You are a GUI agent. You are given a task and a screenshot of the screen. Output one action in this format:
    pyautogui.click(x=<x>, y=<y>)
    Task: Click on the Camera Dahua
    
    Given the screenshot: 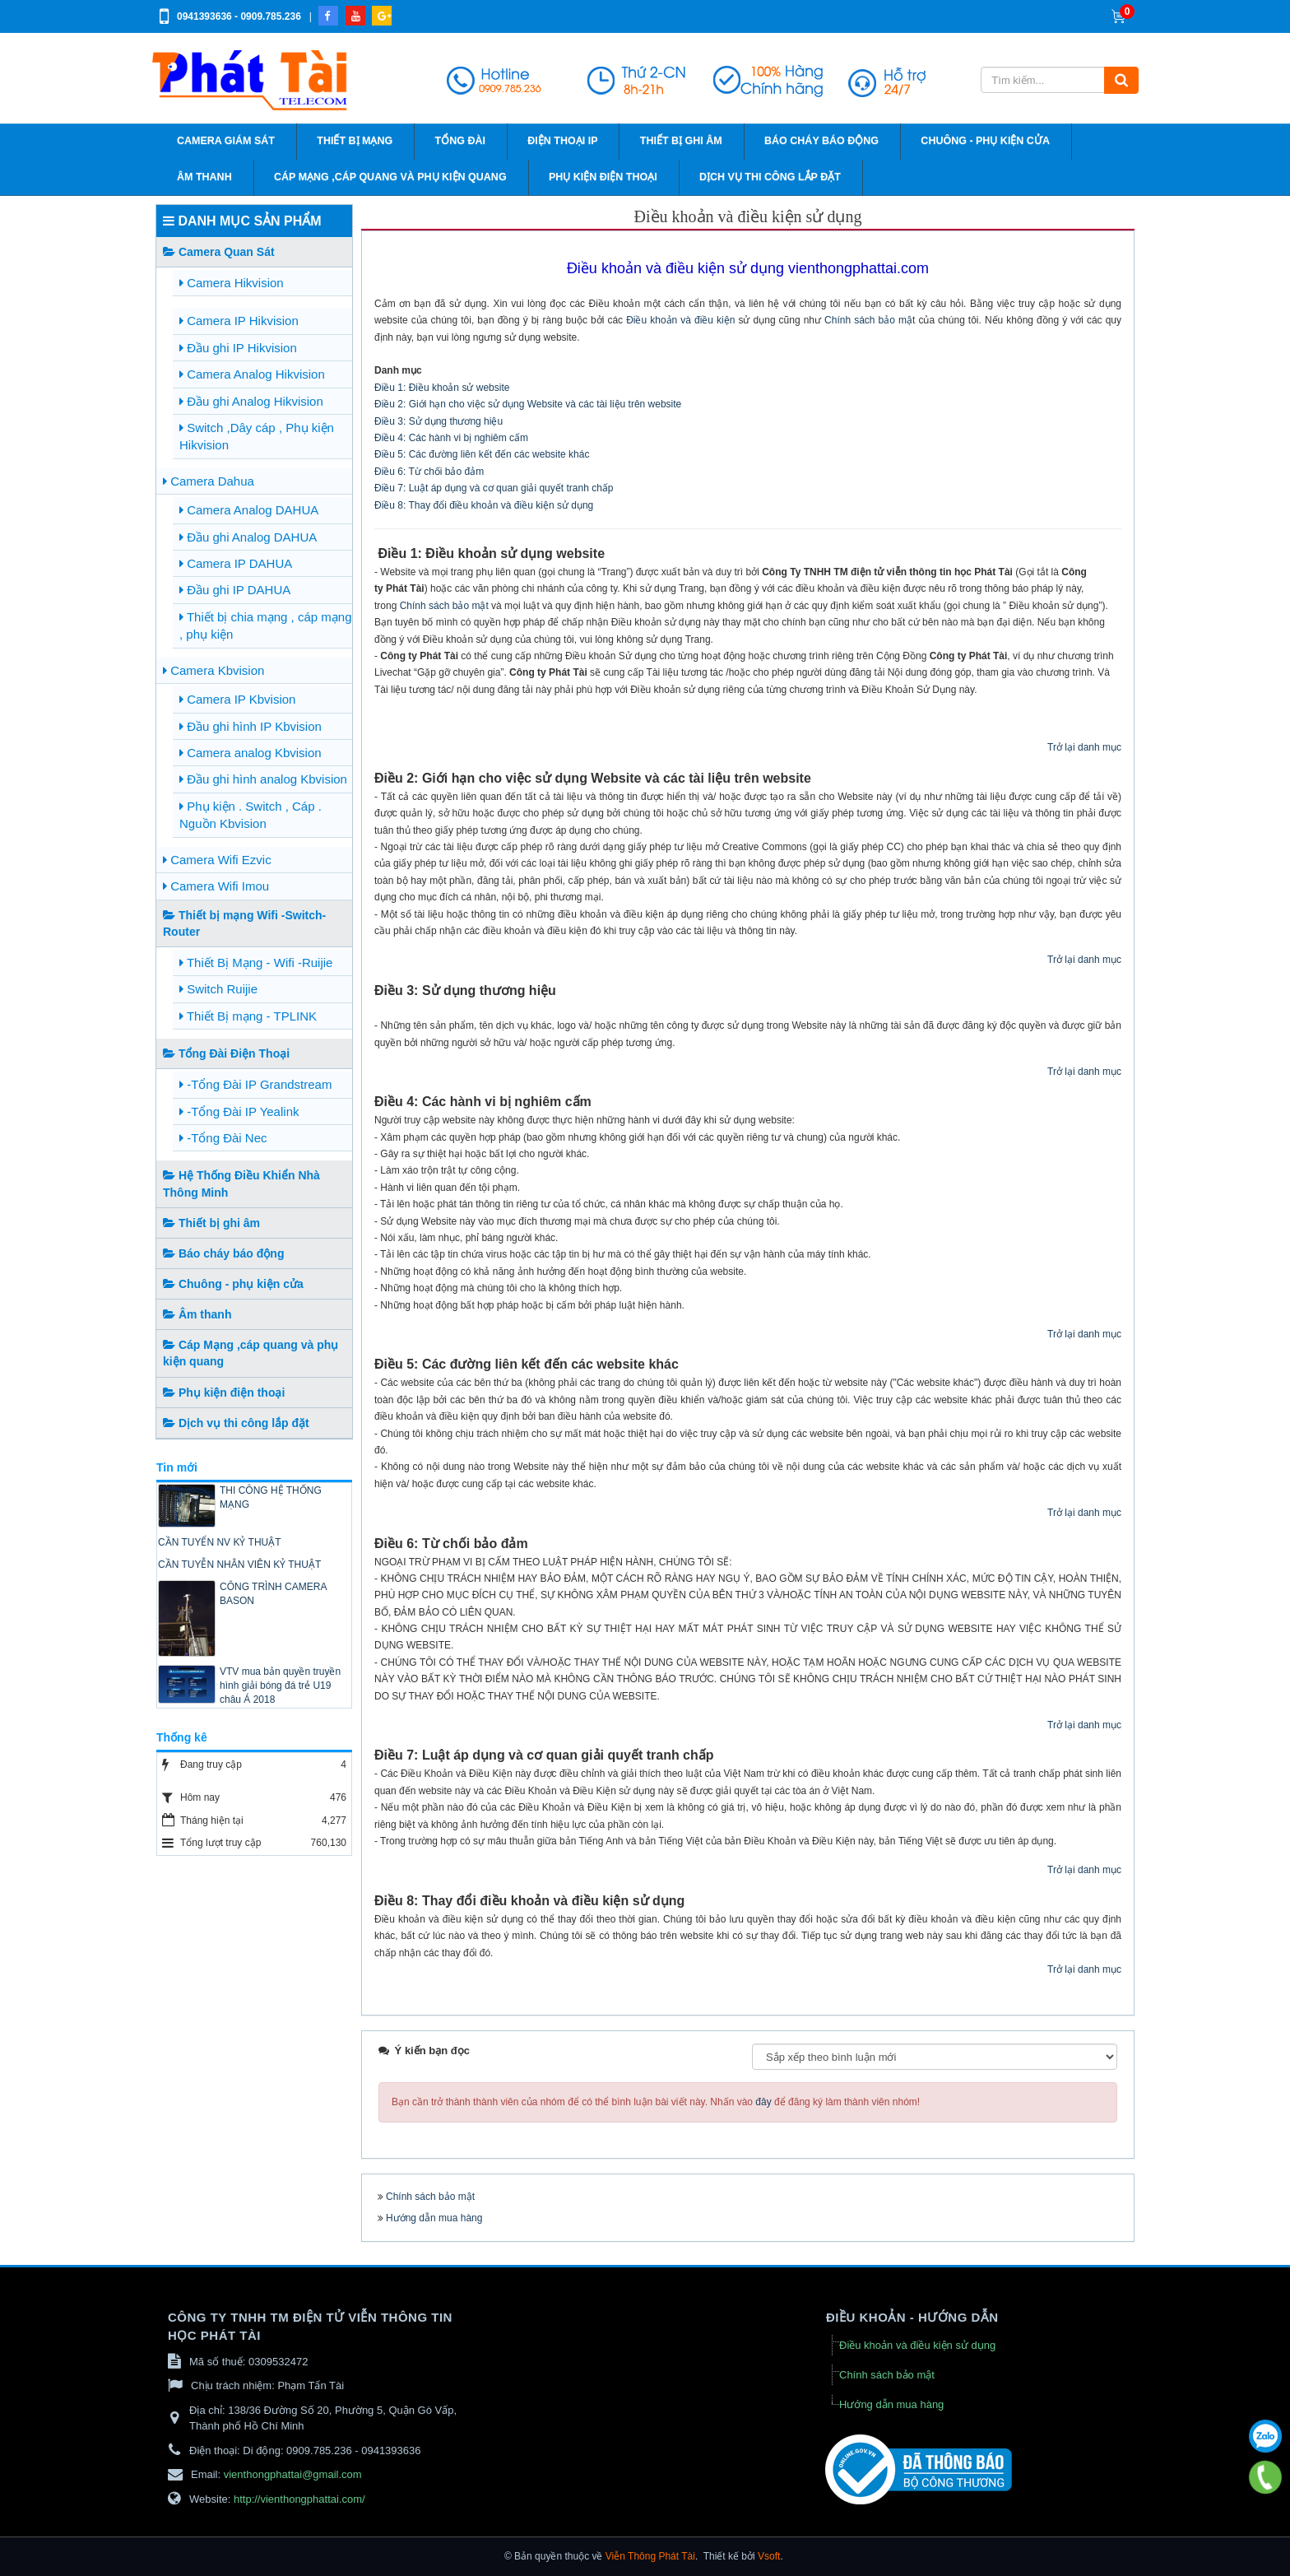 What is the action you would take?
    pyautogui.click(x=208, y=481)
    